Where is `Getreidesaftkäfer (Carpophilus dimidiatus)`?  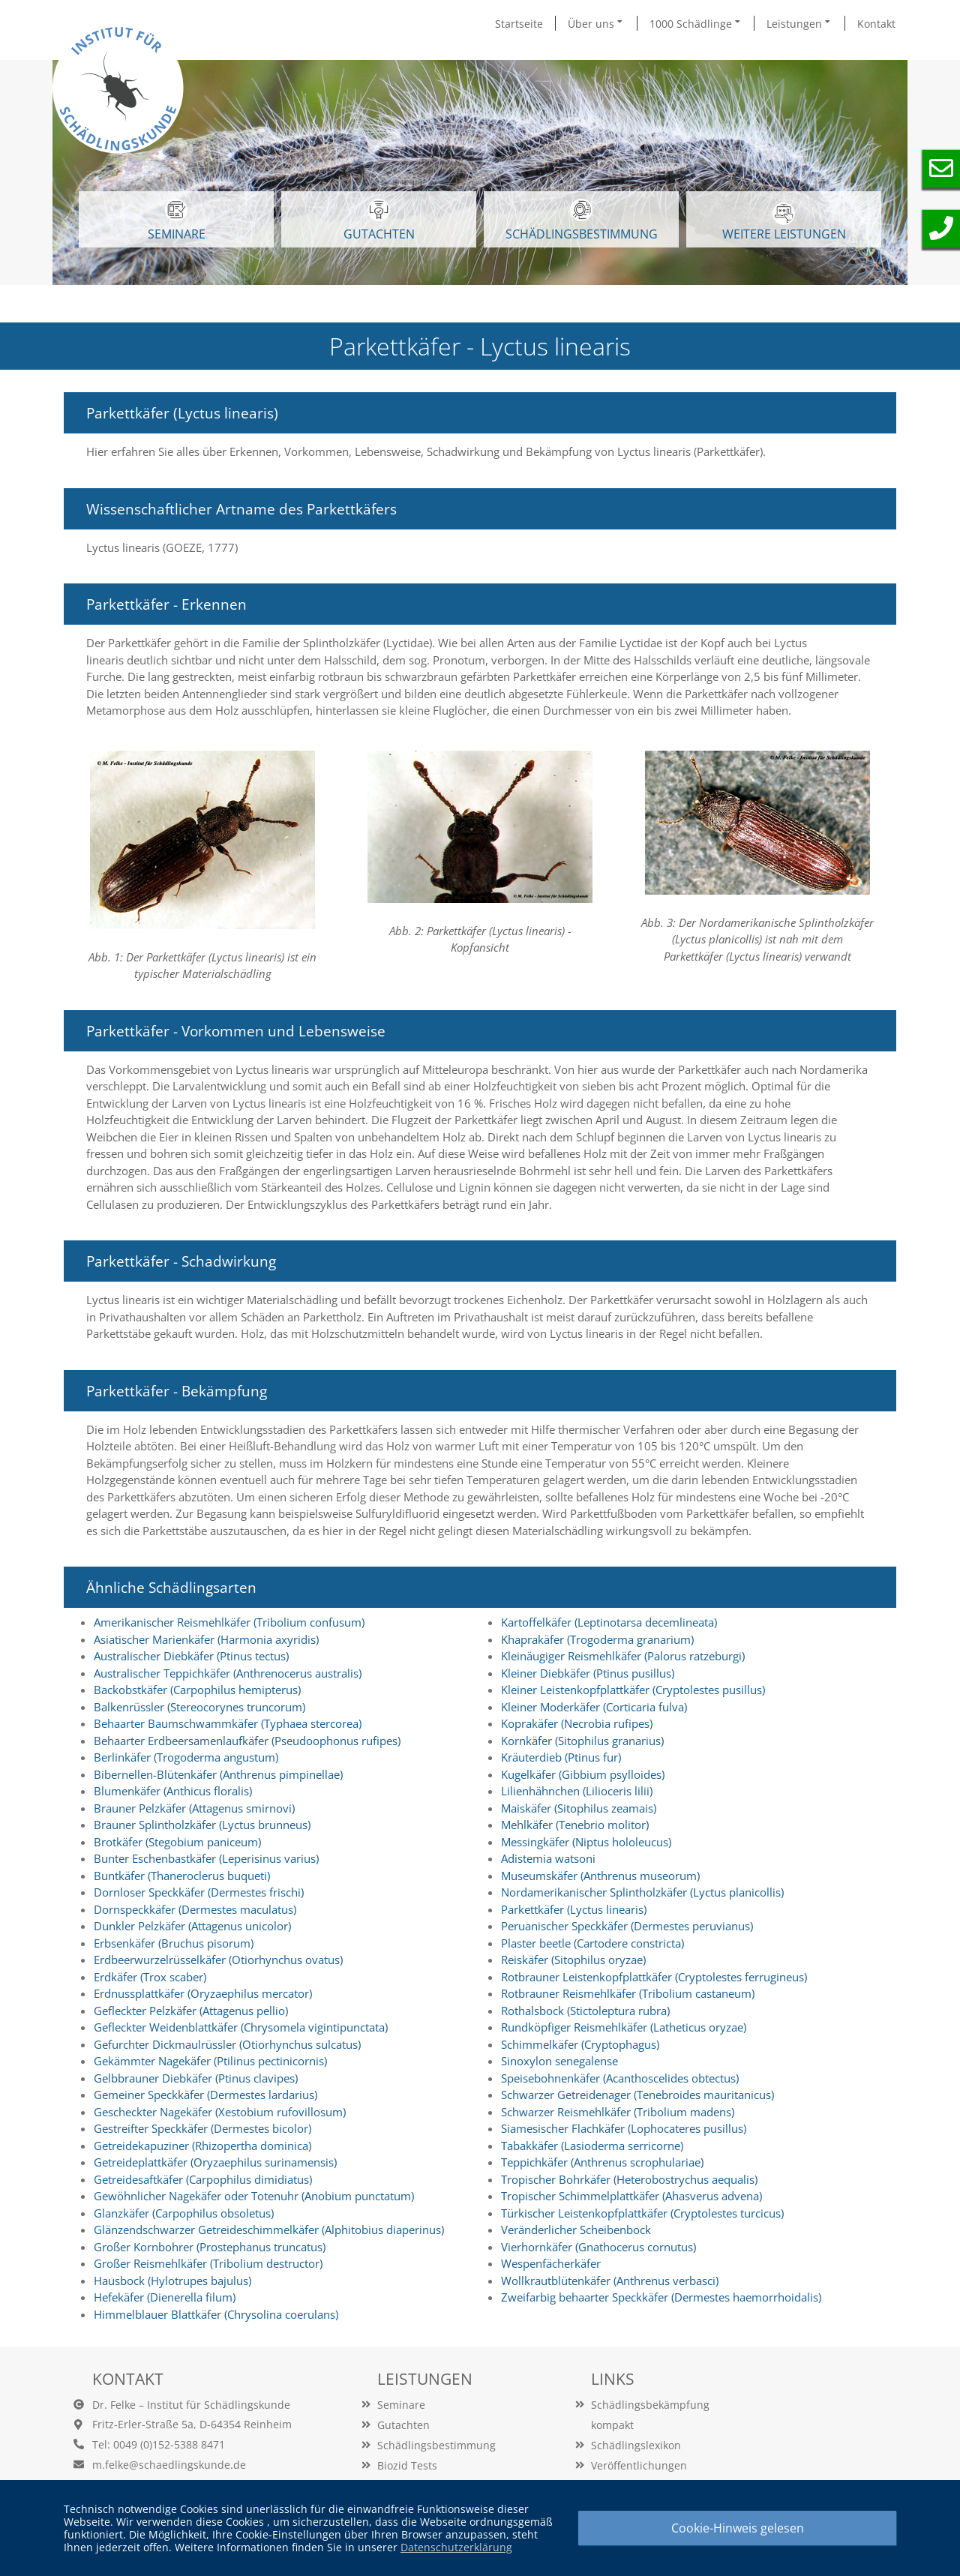 Getreidesaftkäfer (Carpophilus dimidiatus) is located at coordinates (203, 2179).